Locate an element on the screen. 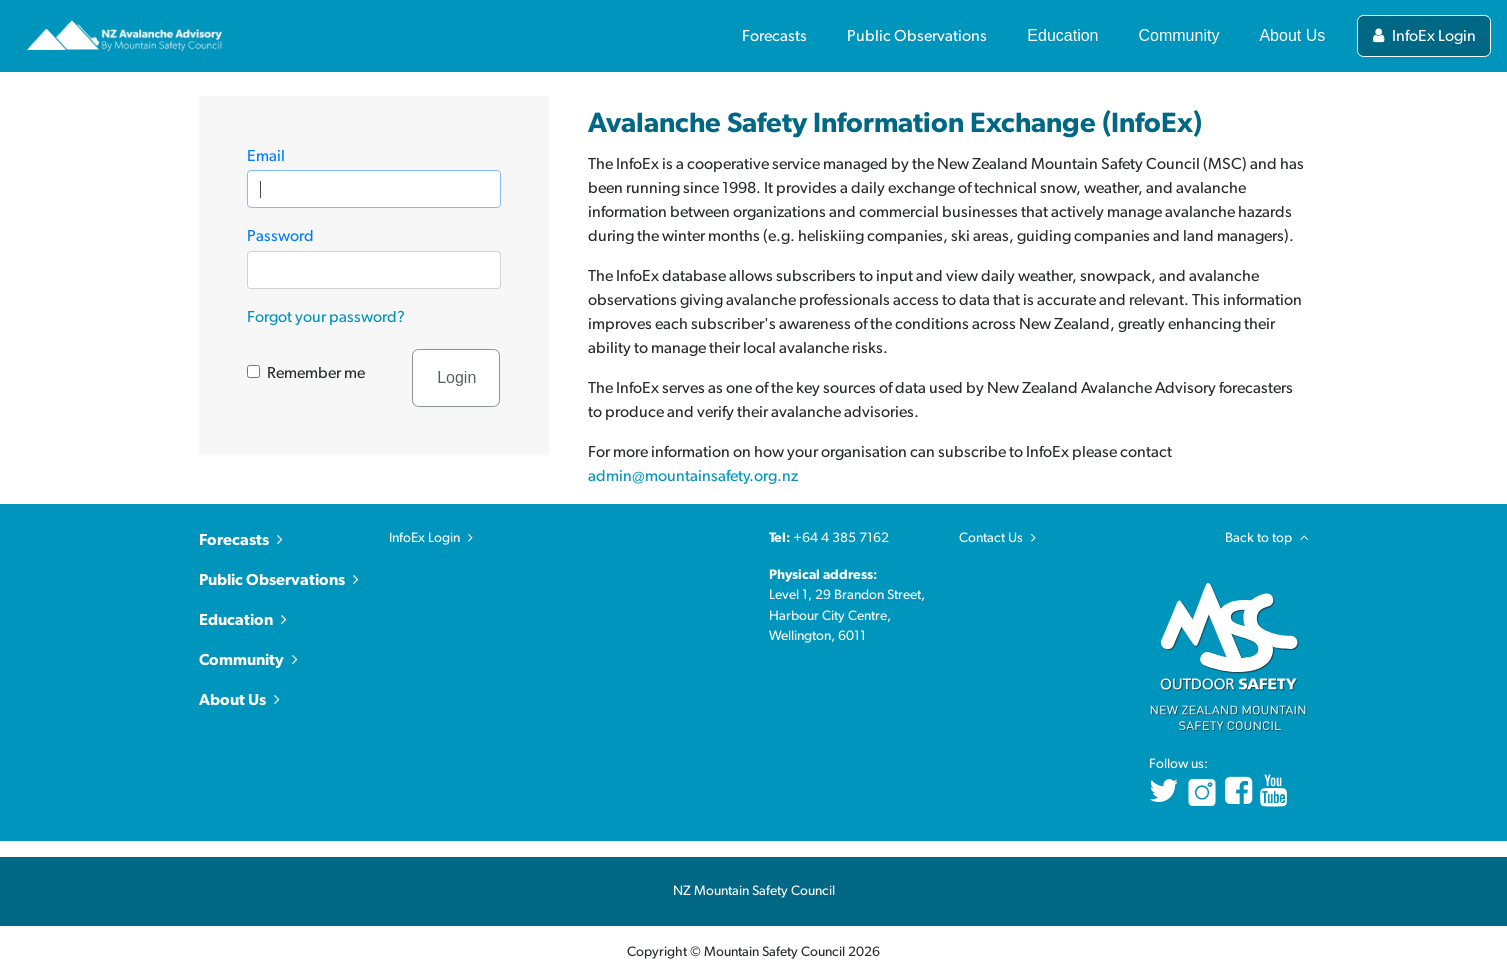 The width and height of the screenshot is (1507, 978). +64 4 385 7162 is located at coordinates (841, 538).